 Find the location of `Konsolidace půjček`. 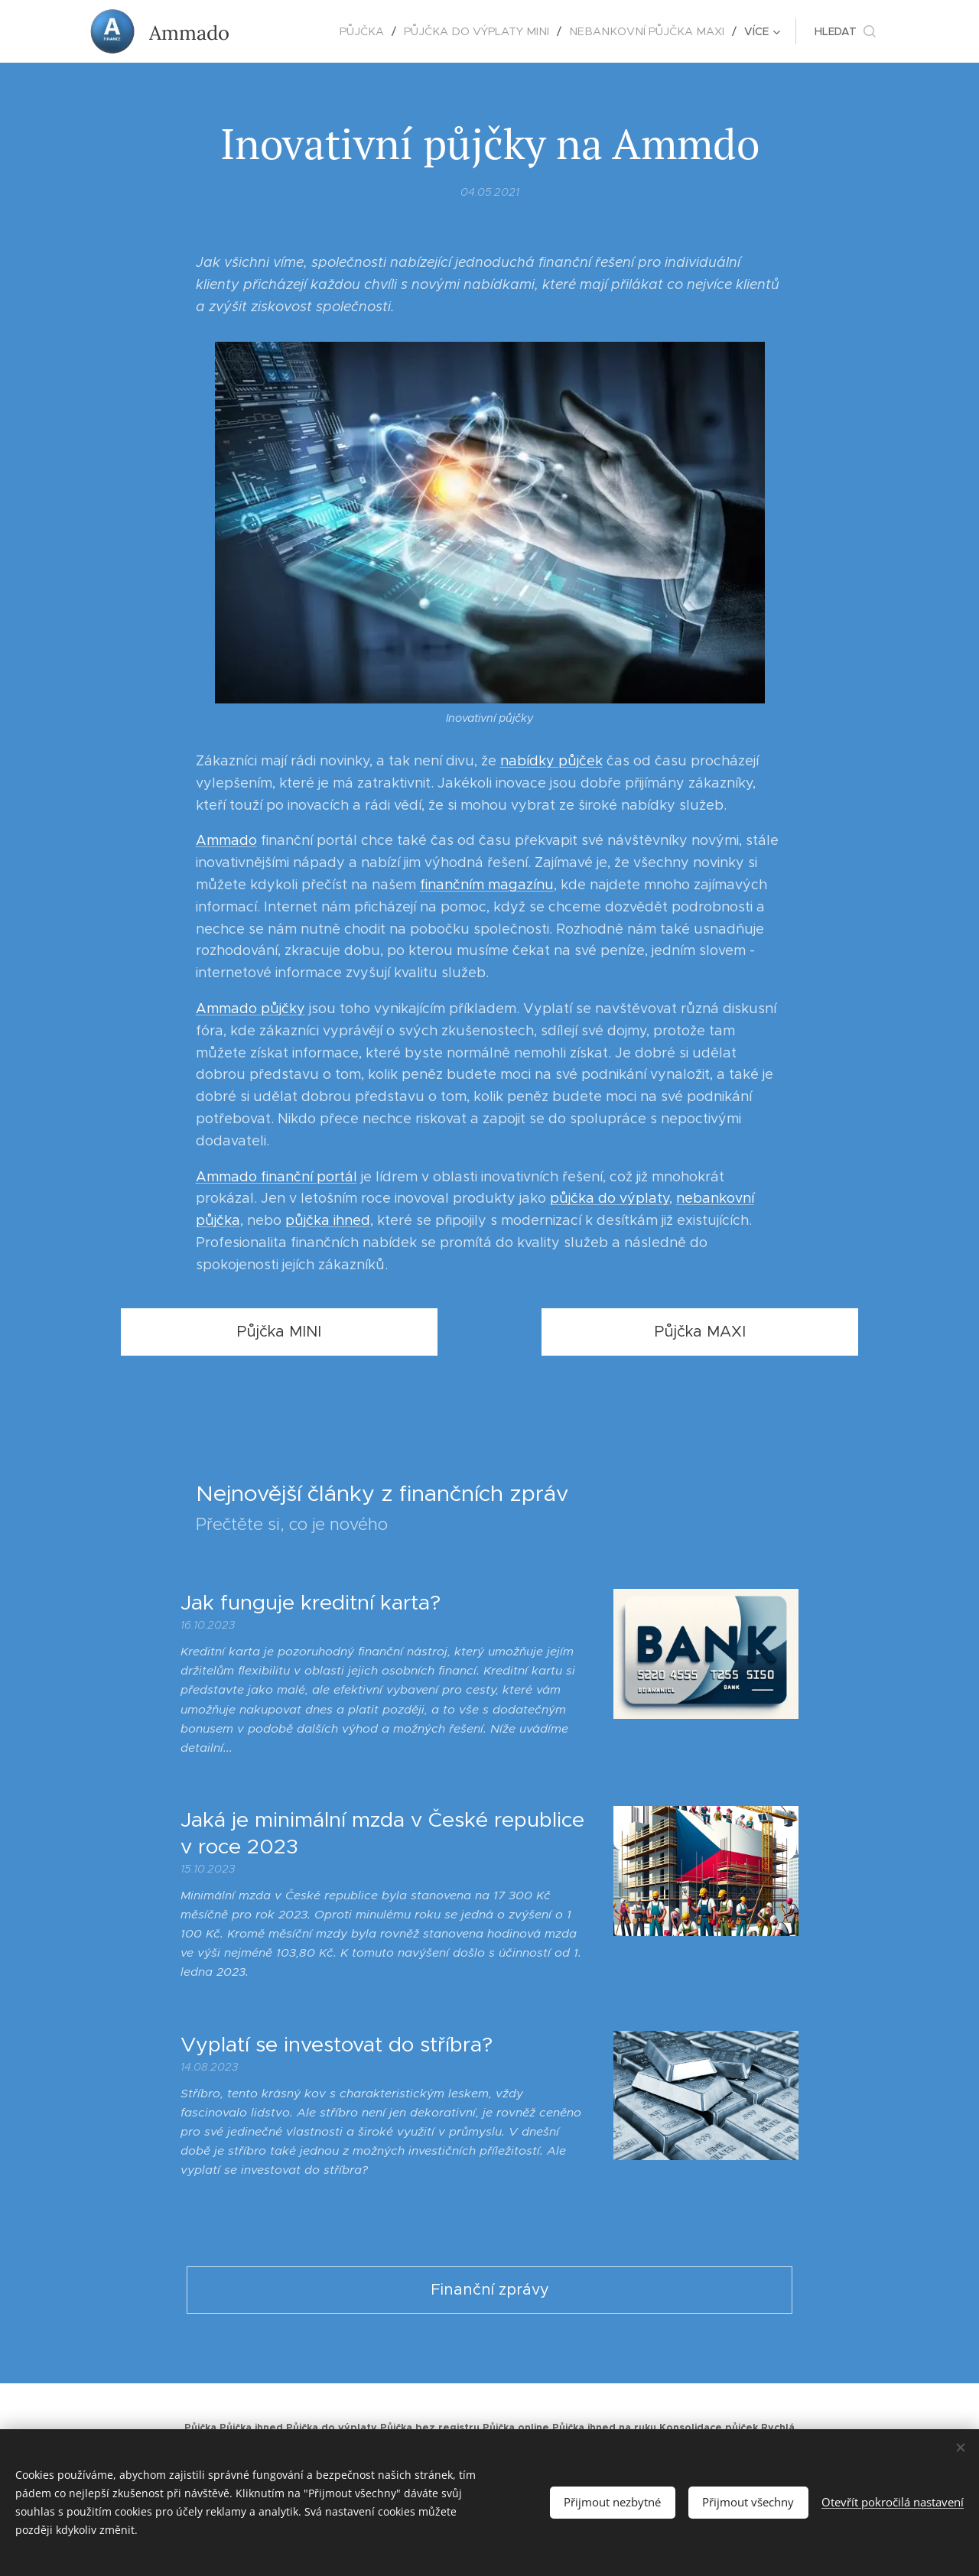

Konsolidace půjček is located at coordinates (708, 2428).